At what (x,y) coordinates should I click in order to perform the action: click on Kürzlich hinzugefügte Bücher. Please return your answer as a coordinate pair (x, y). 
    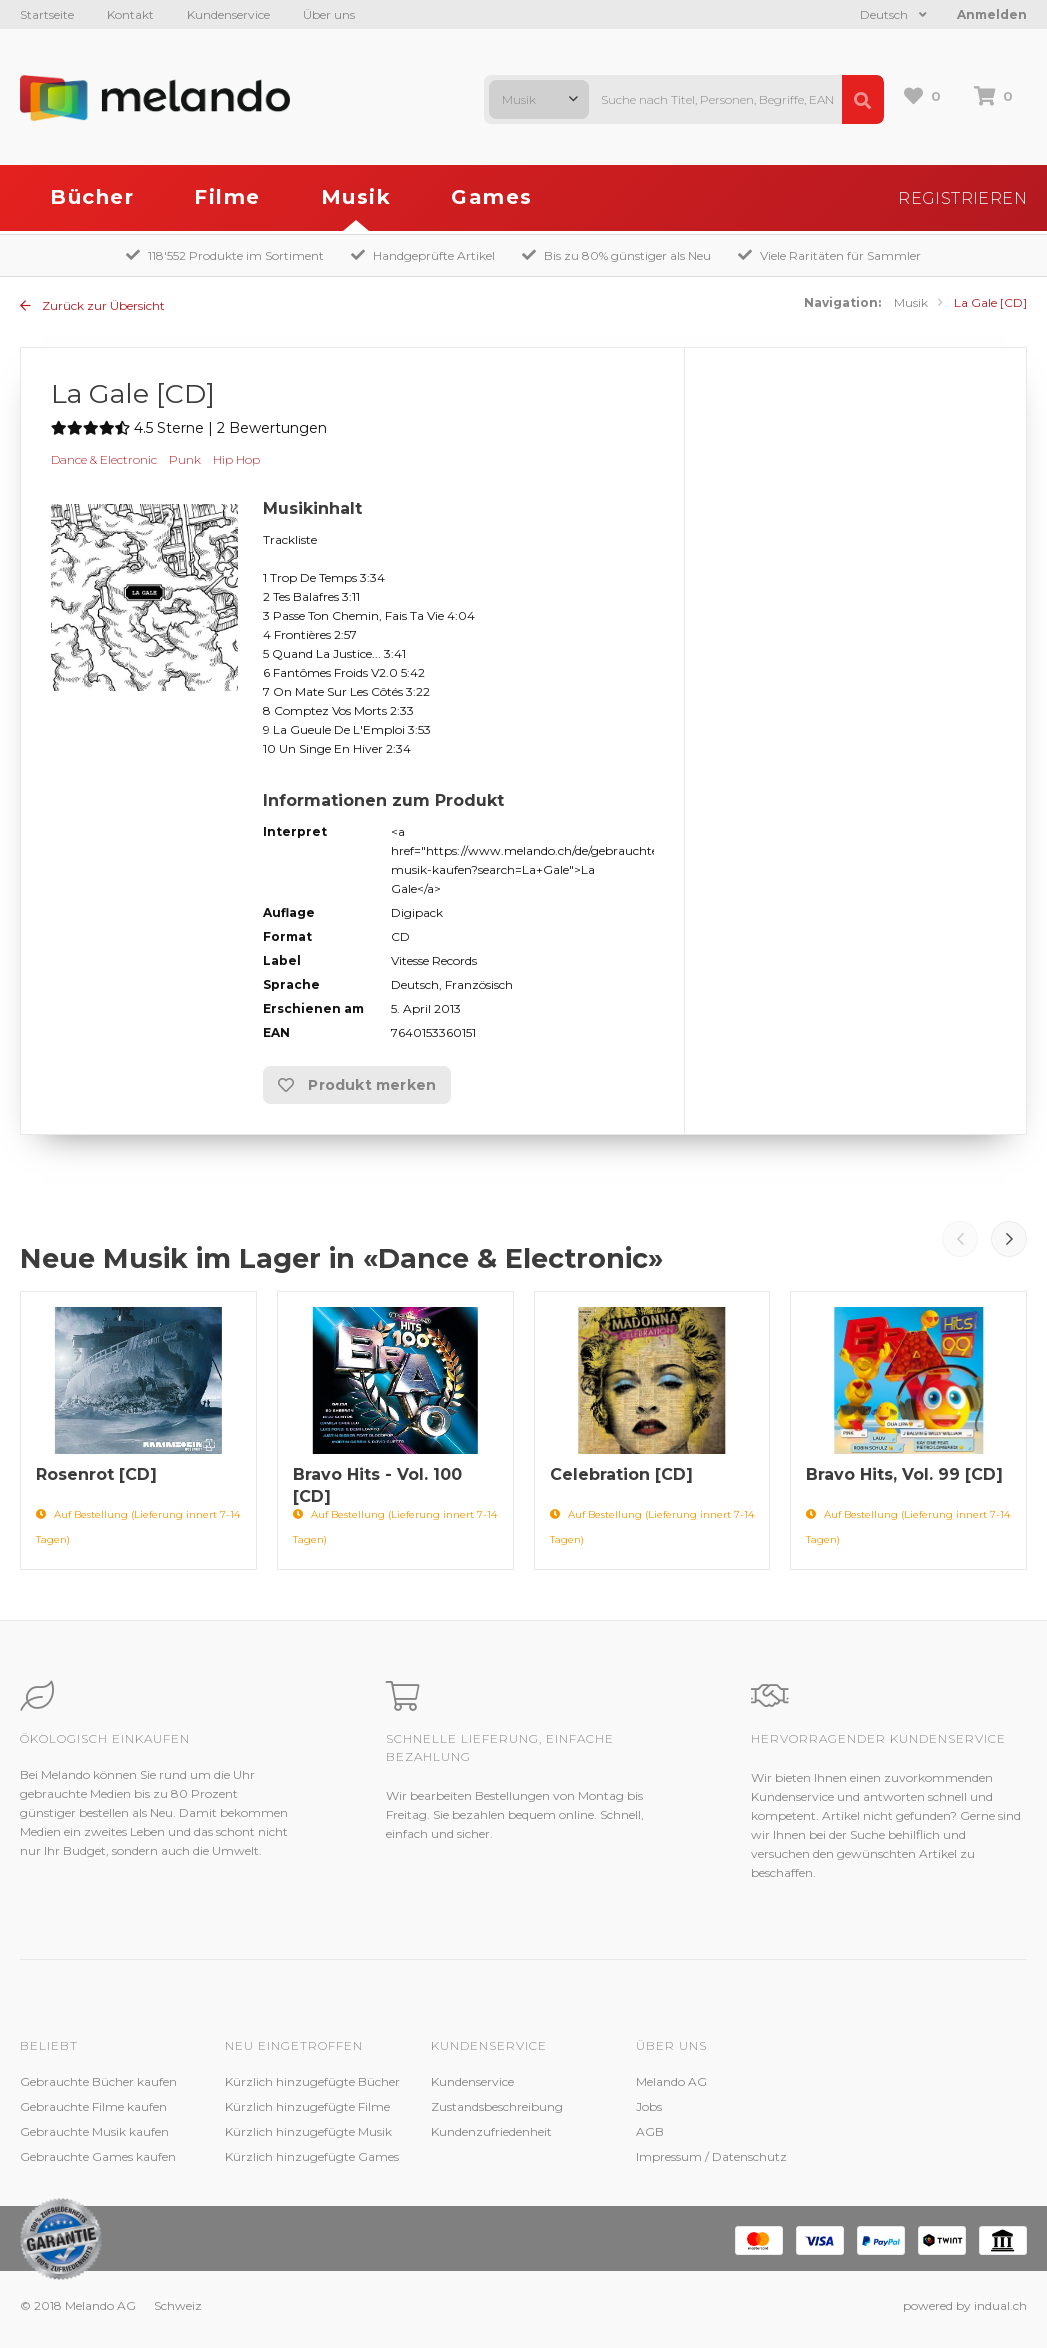
    Looking at the image, I should click on (312, 2081).